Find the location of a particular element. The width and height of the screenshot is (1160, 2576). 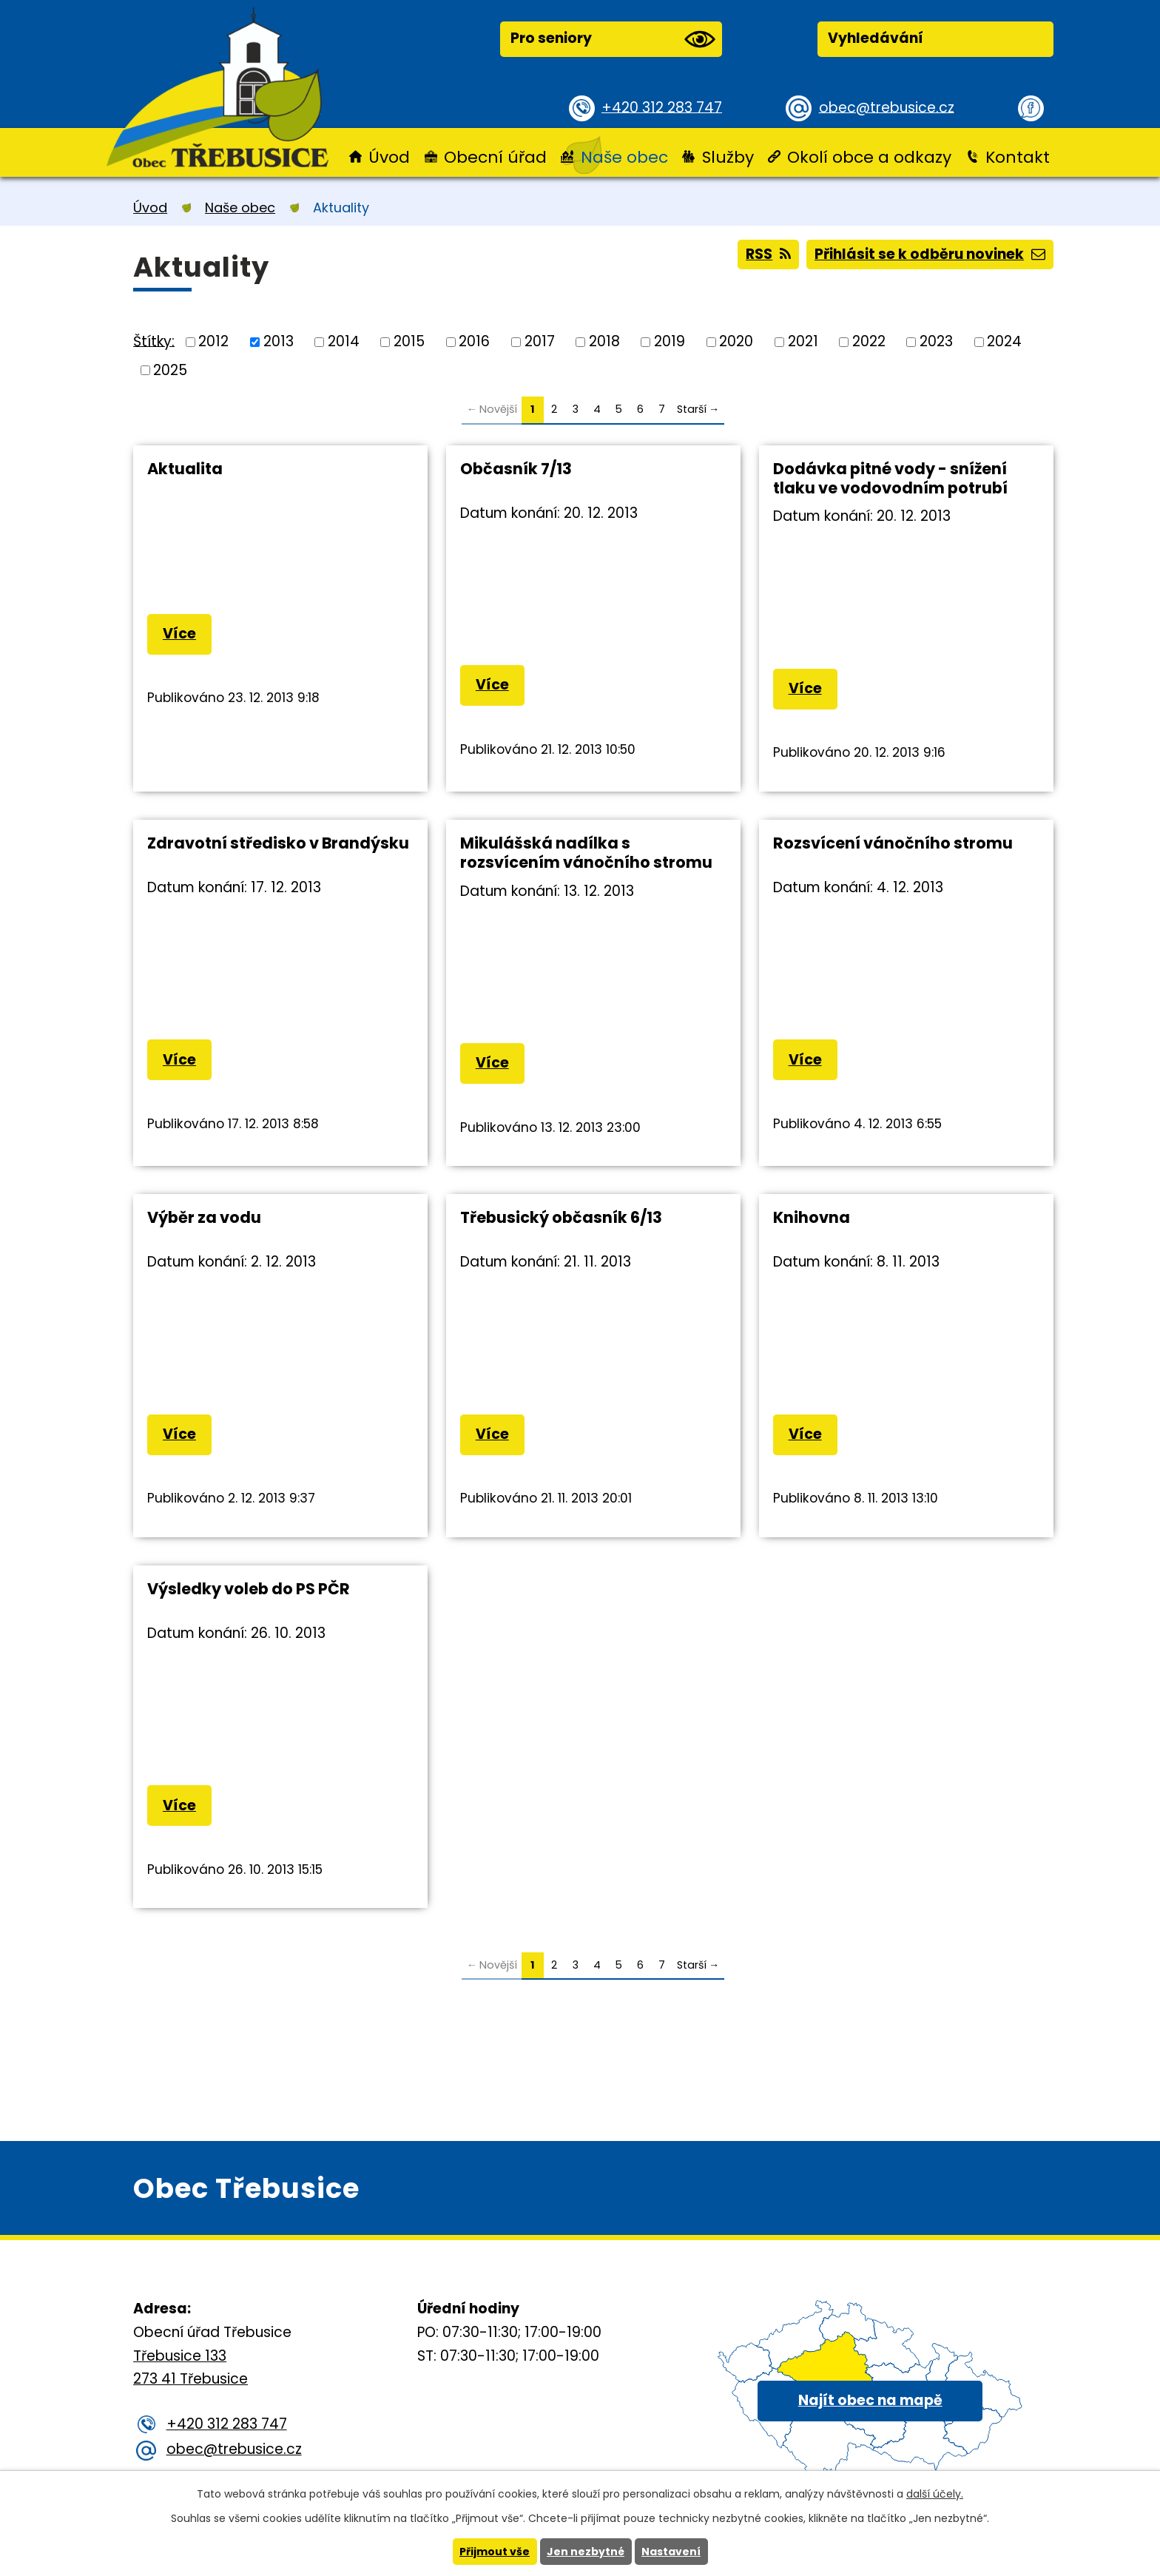

Okolí obce a odkazy is located at coordinates (869, 157).